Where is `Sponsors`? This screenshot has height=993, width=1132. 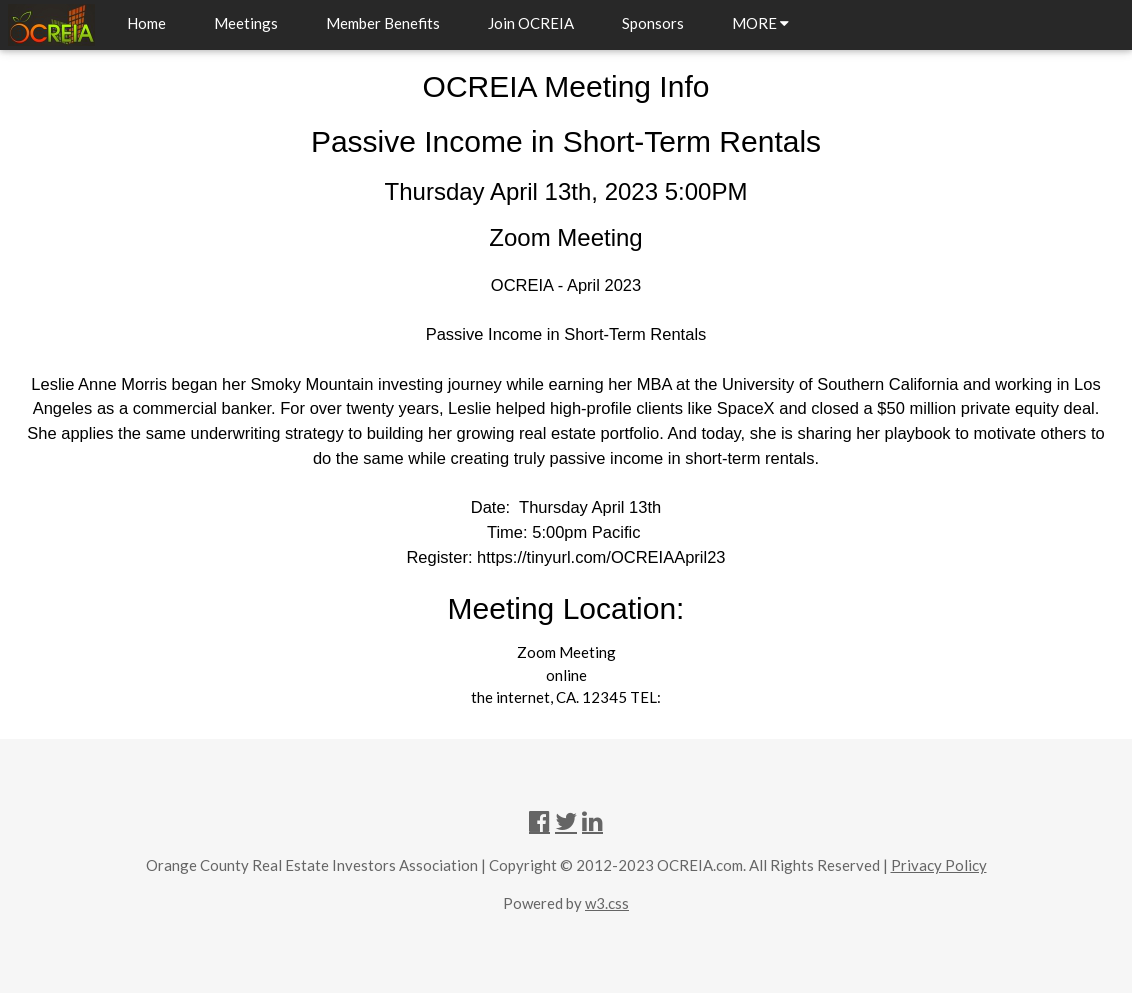 Sponsors is located at coordinates (653, 23).